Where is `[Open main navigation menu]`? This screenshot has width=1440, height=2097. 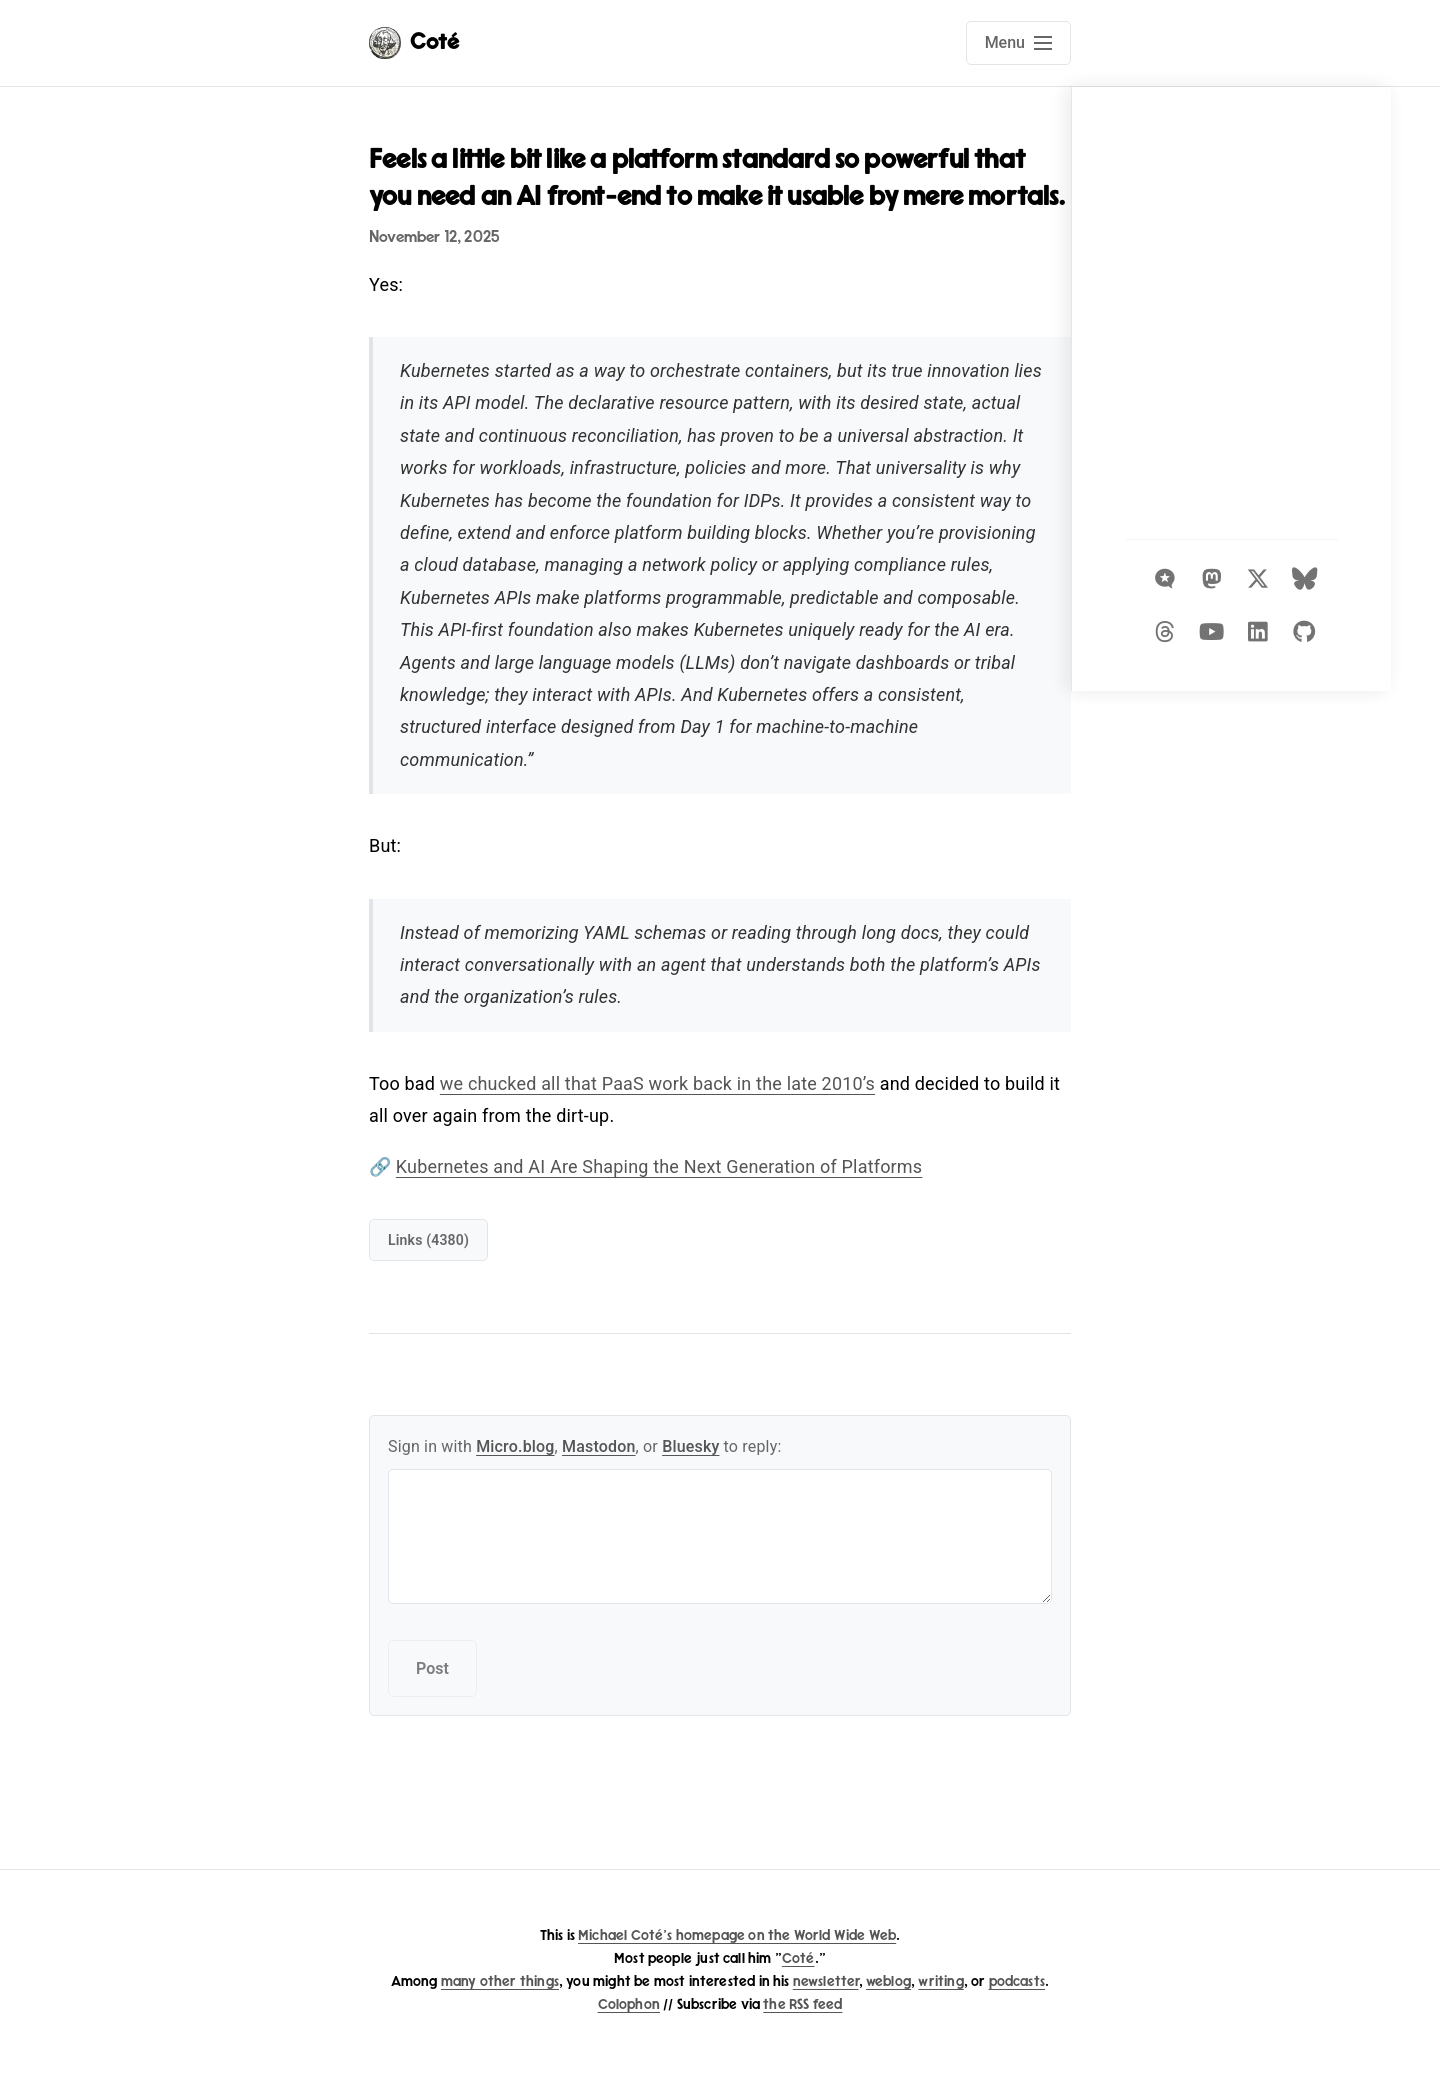
[Open main navigation menu] is located at coordinates (1018, 43).